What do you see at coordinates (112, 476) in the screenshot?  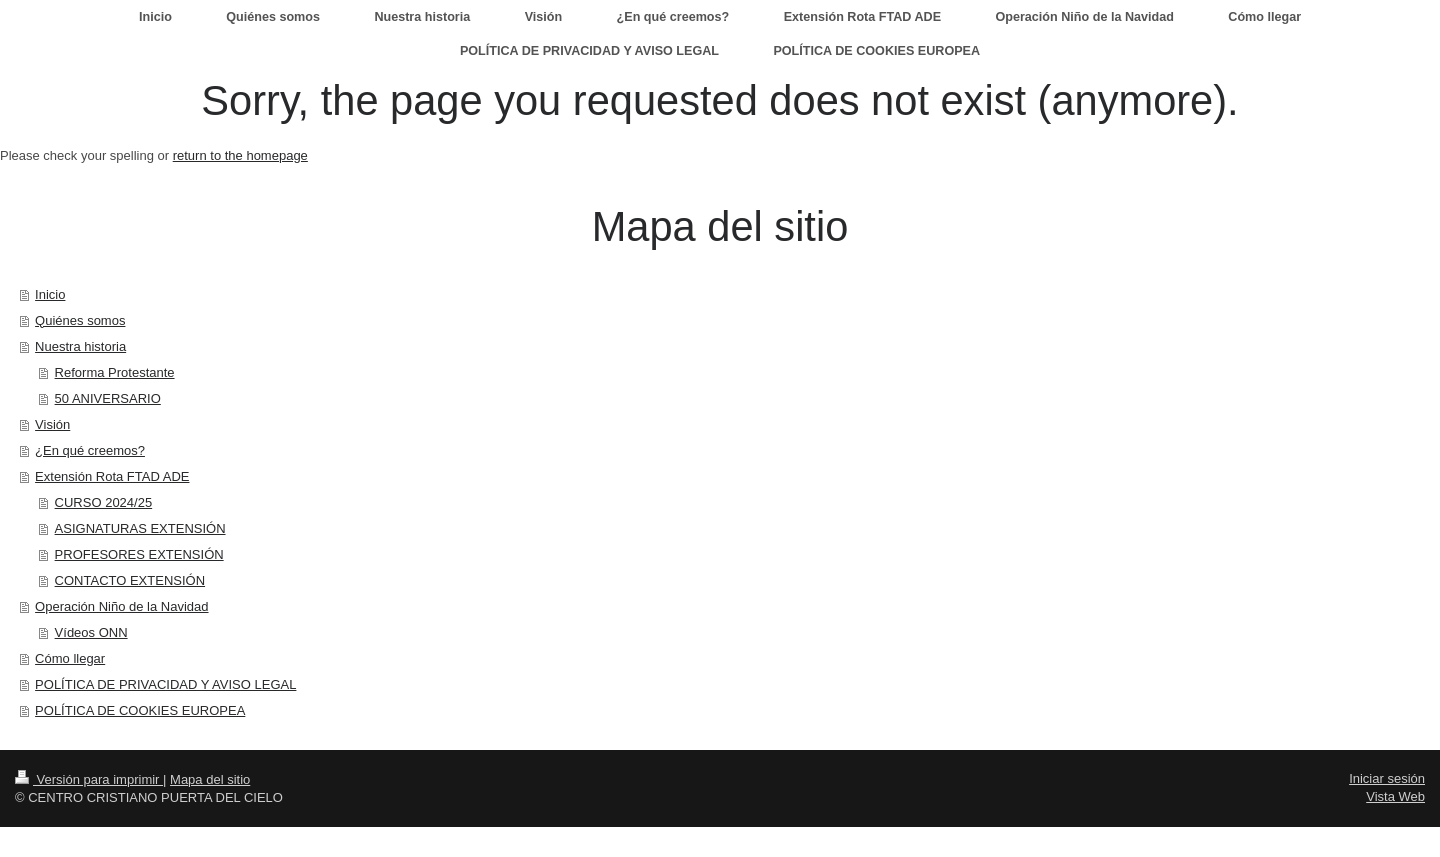 I see `Extensión Rota FTAD ADE` at bounding box center [112, 476].